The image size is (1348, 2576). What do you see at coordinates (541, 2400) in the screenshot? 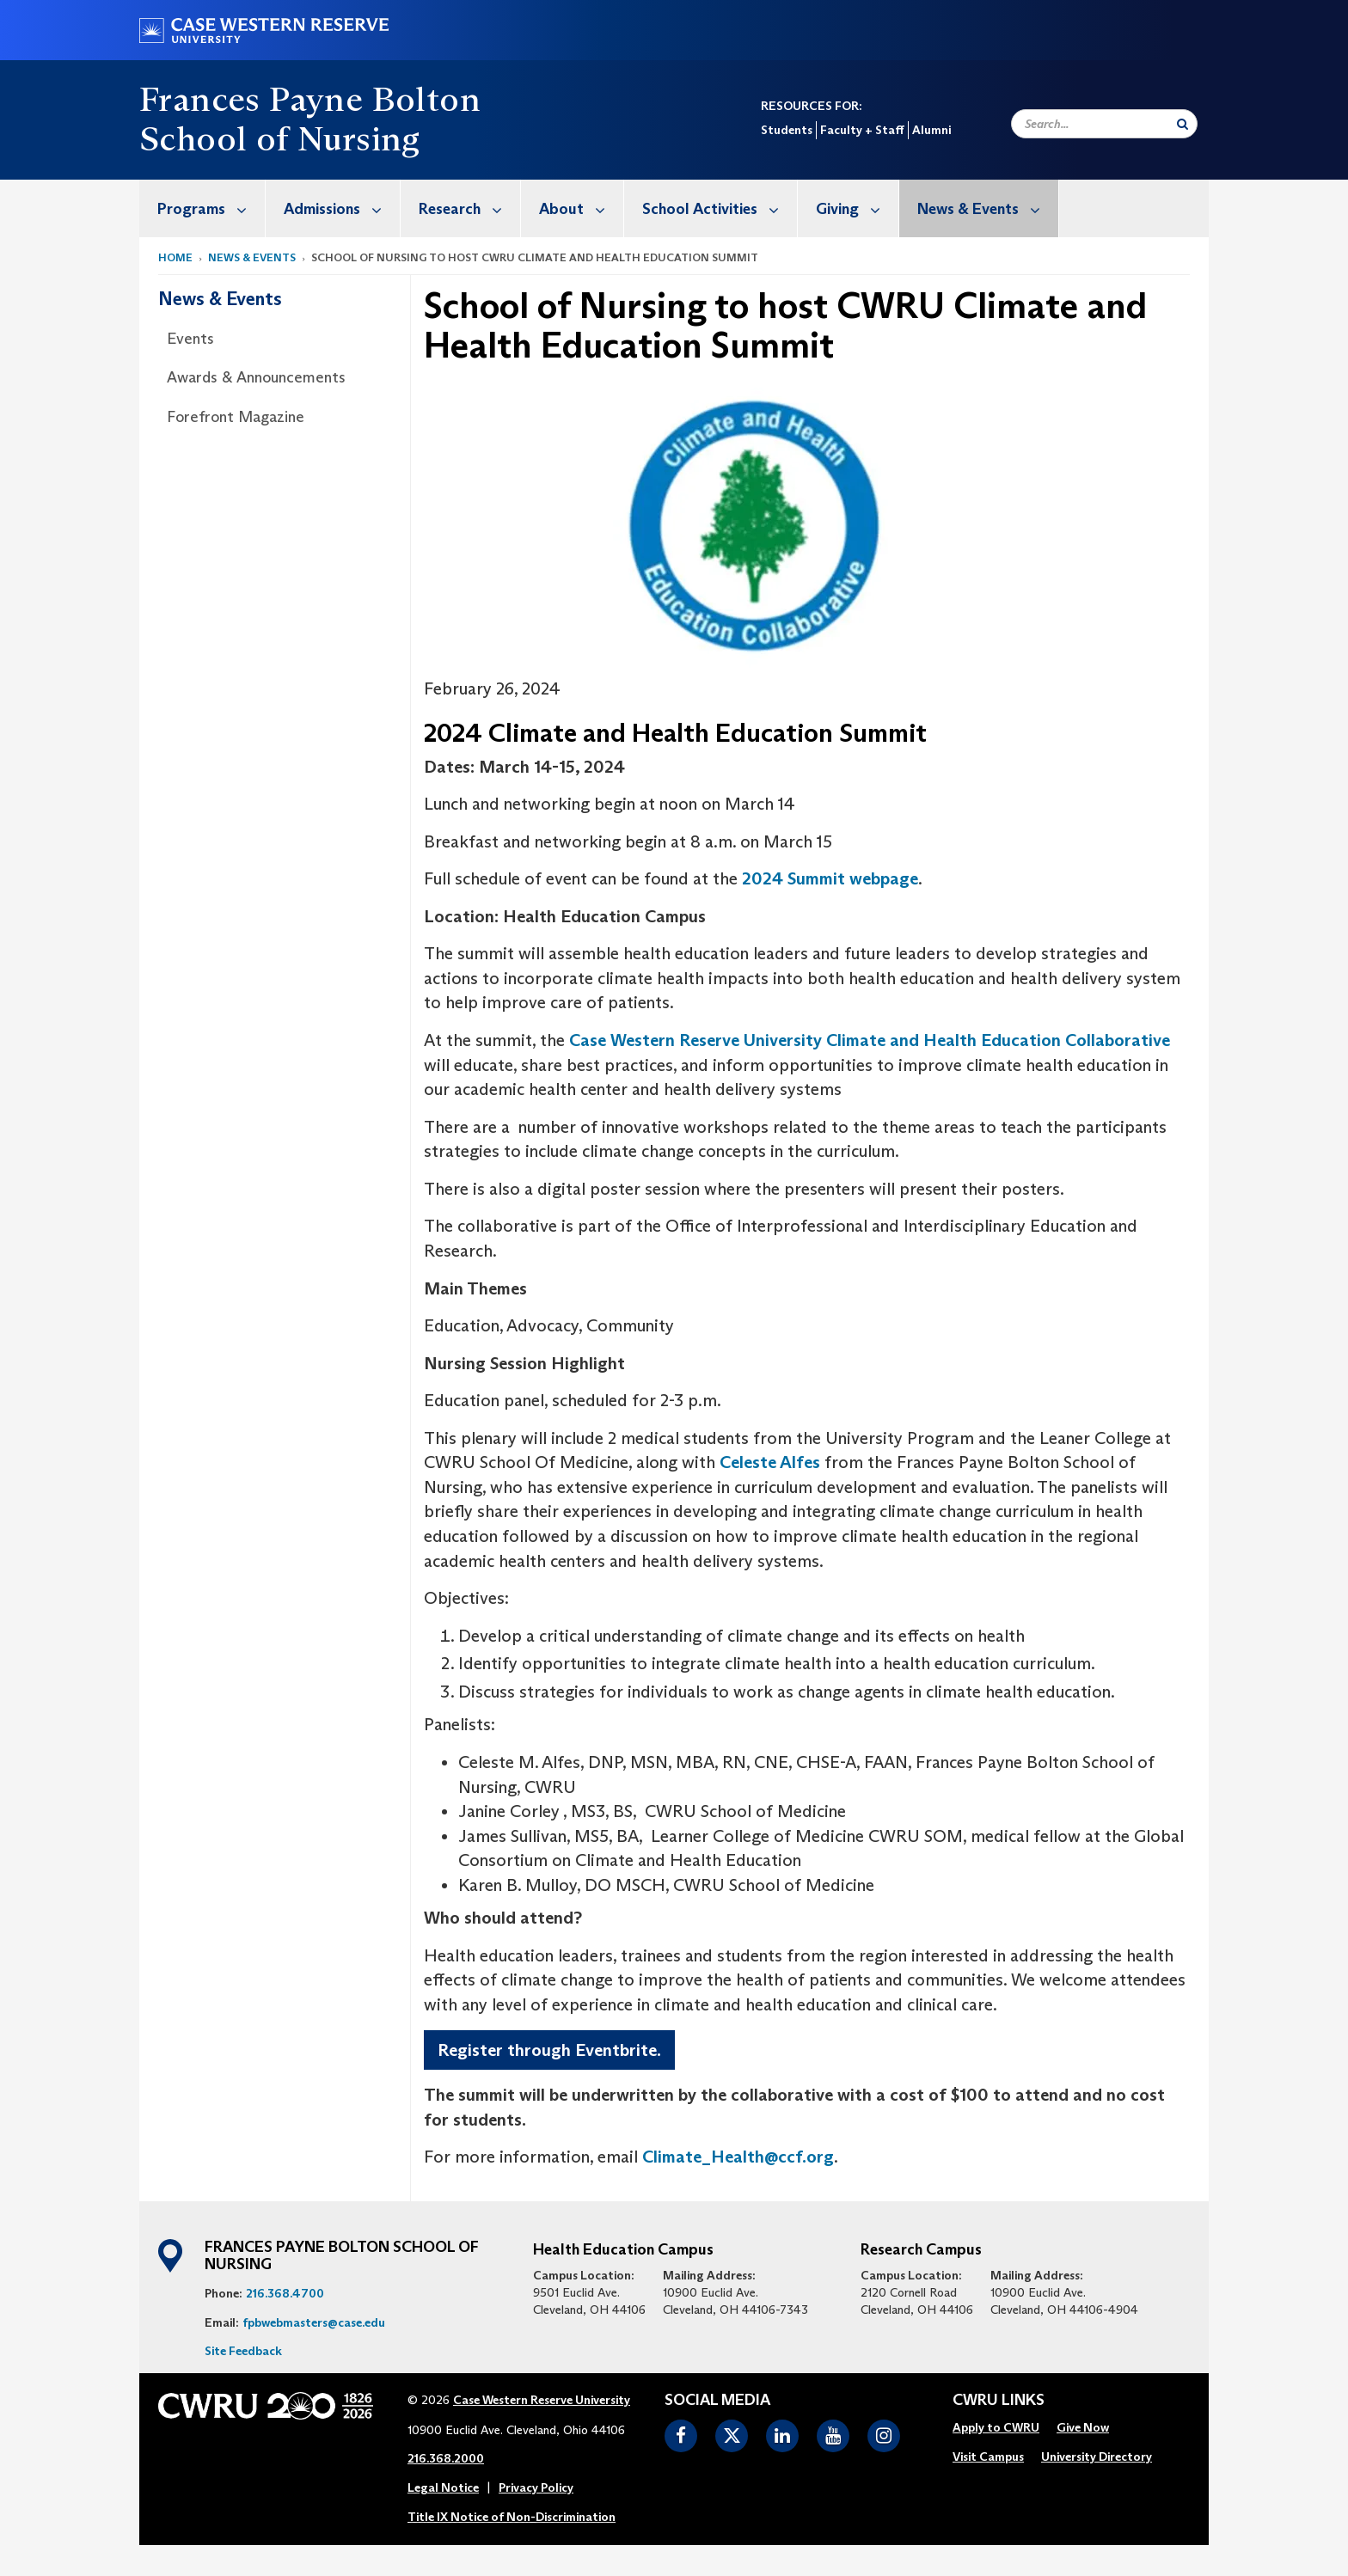
I see `Case Western Reserve University` at bounding box center [541, 2400].